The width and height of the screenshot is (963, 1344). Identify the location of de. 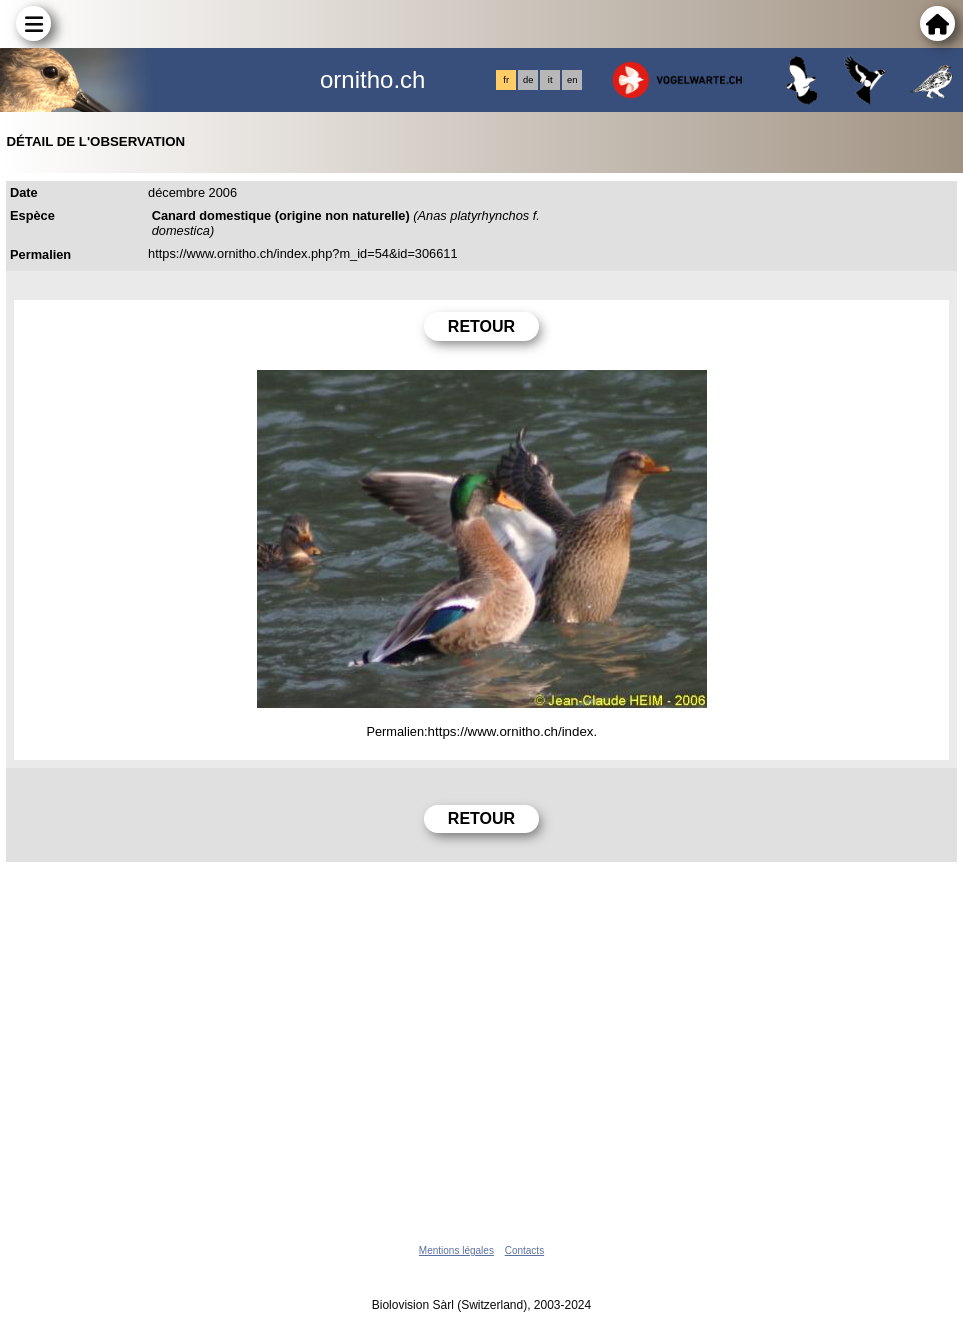
(528, 80).